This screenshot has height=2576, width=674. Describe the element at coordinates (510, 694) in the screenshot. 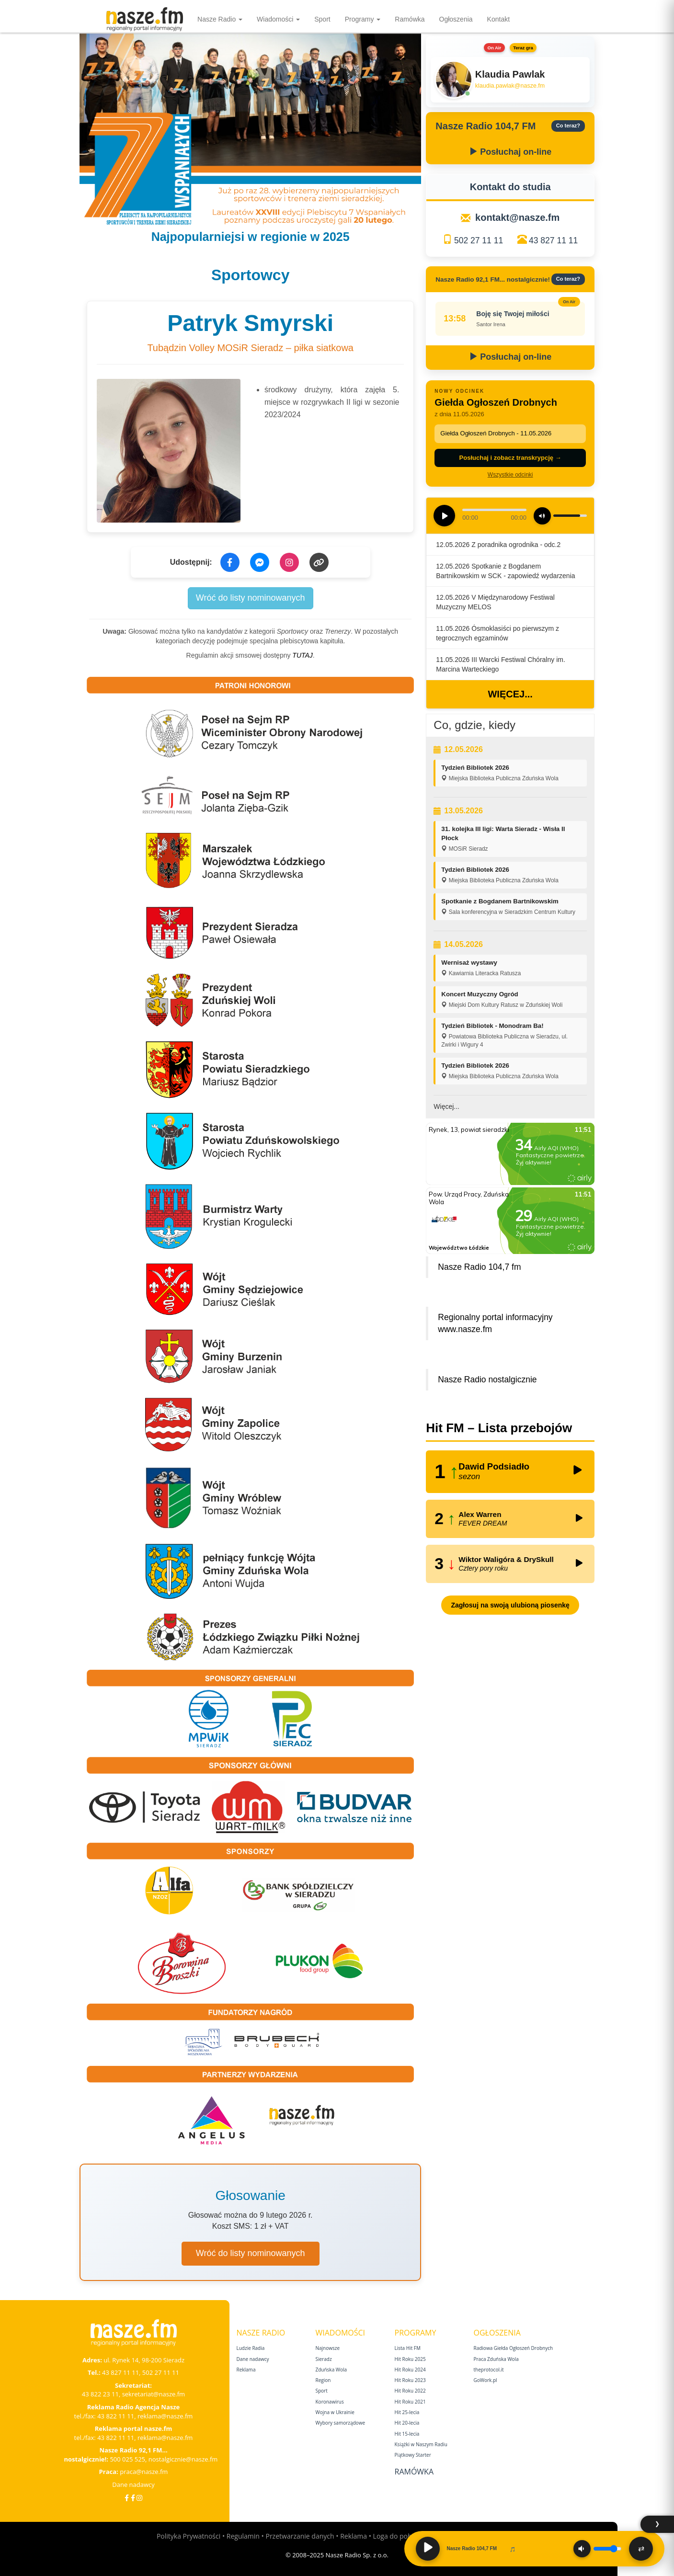

I see `Więcej...` at that location.